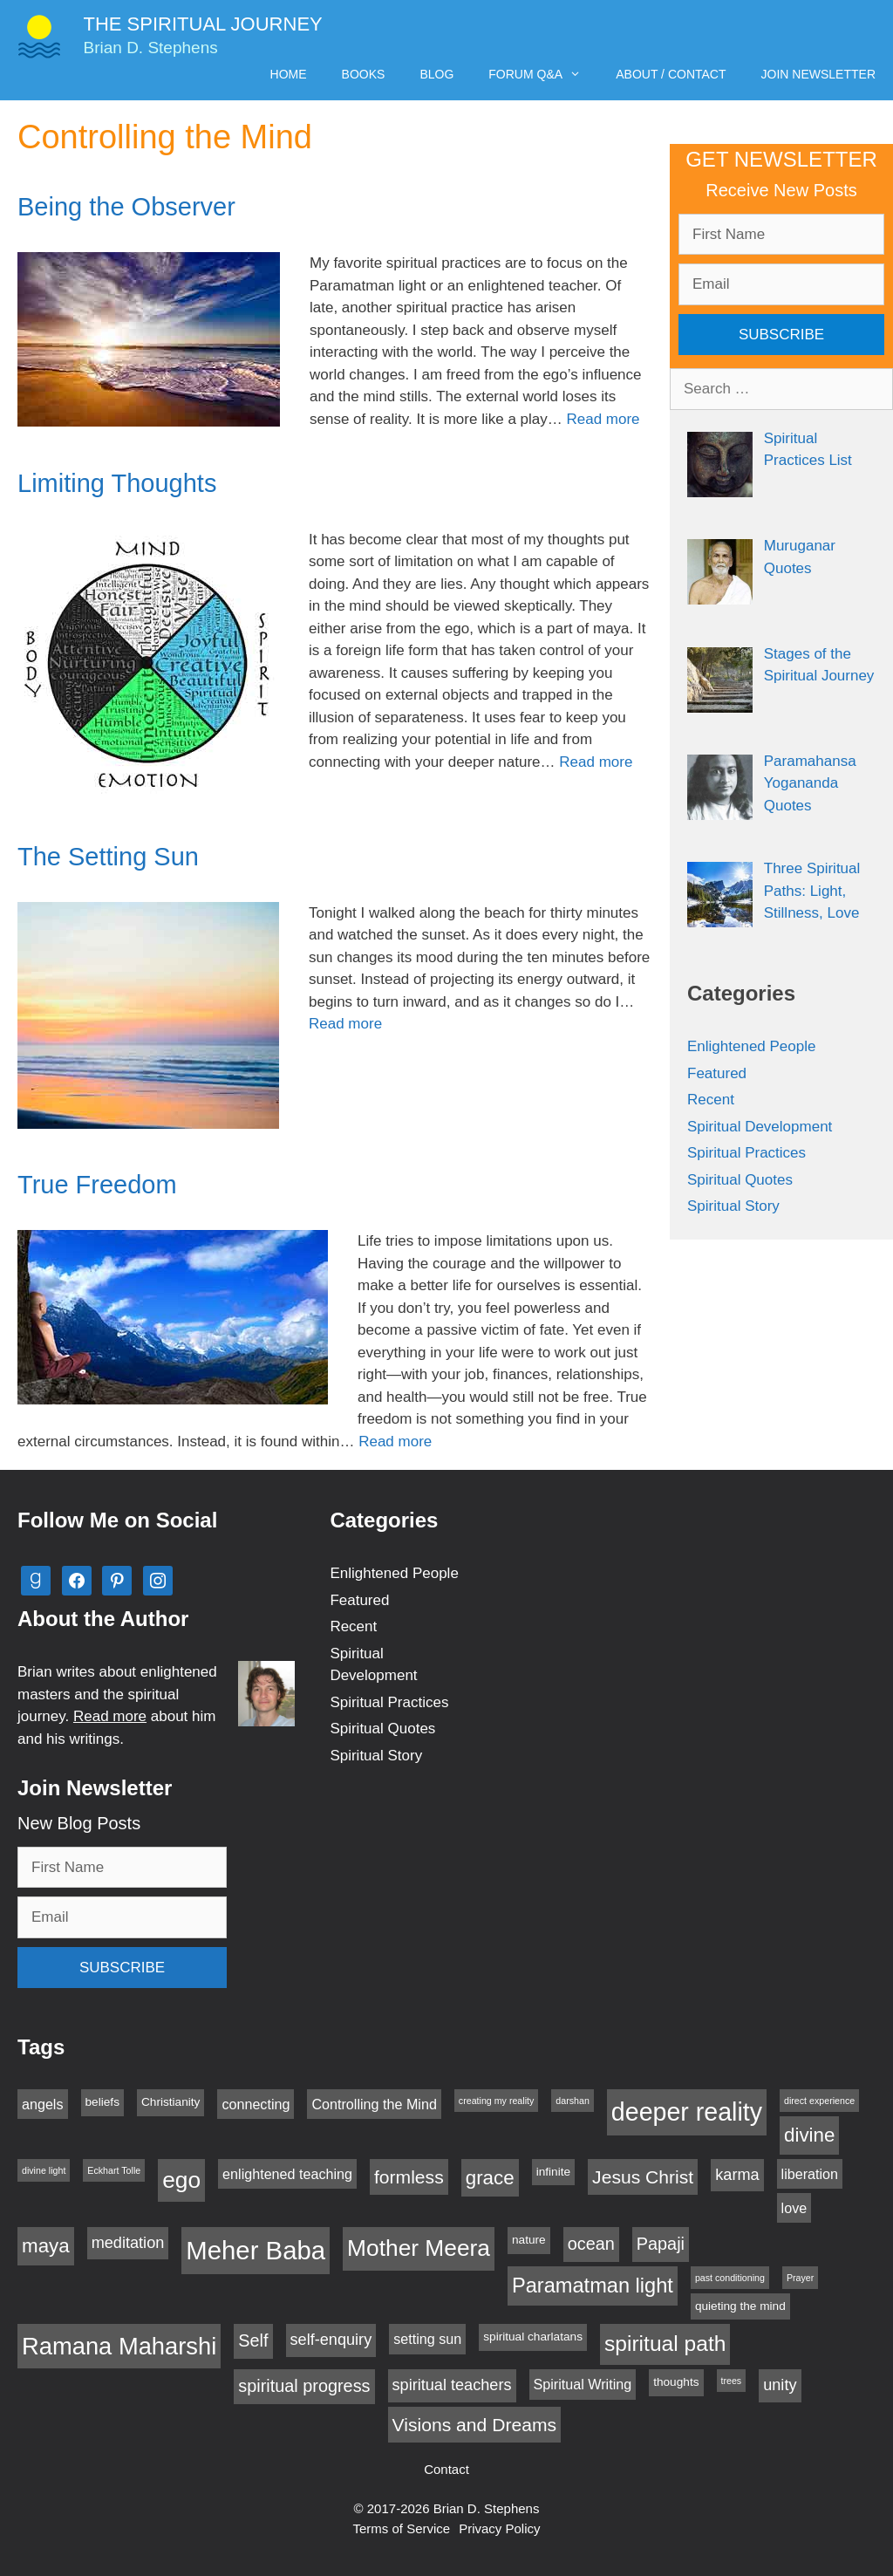 The height and width of the screenshot is (2576, 893). What do you see at coordinates (499, 2528) in the screenshot?
I see `Privacy Policy` at bounding box center [499, 2528].